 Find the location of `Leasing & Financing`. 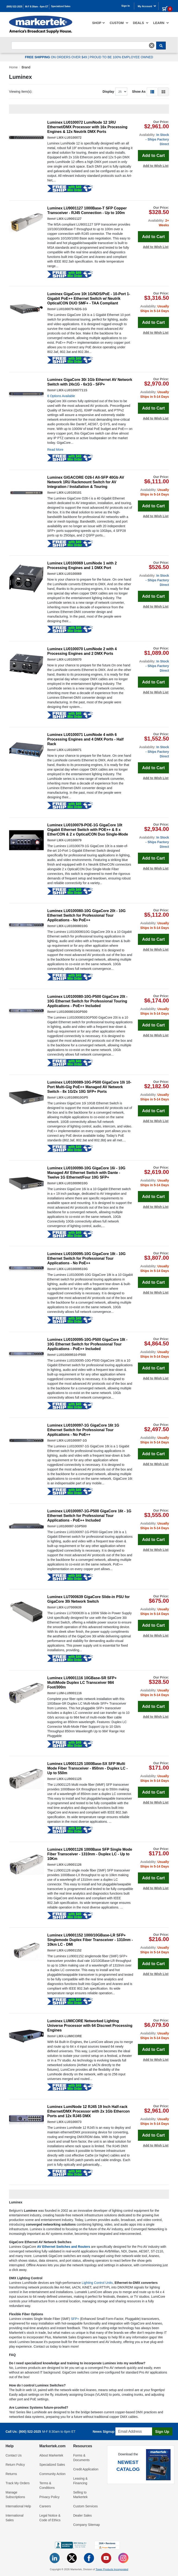

Leasing & Financing is located at coordinates (80, 2481).